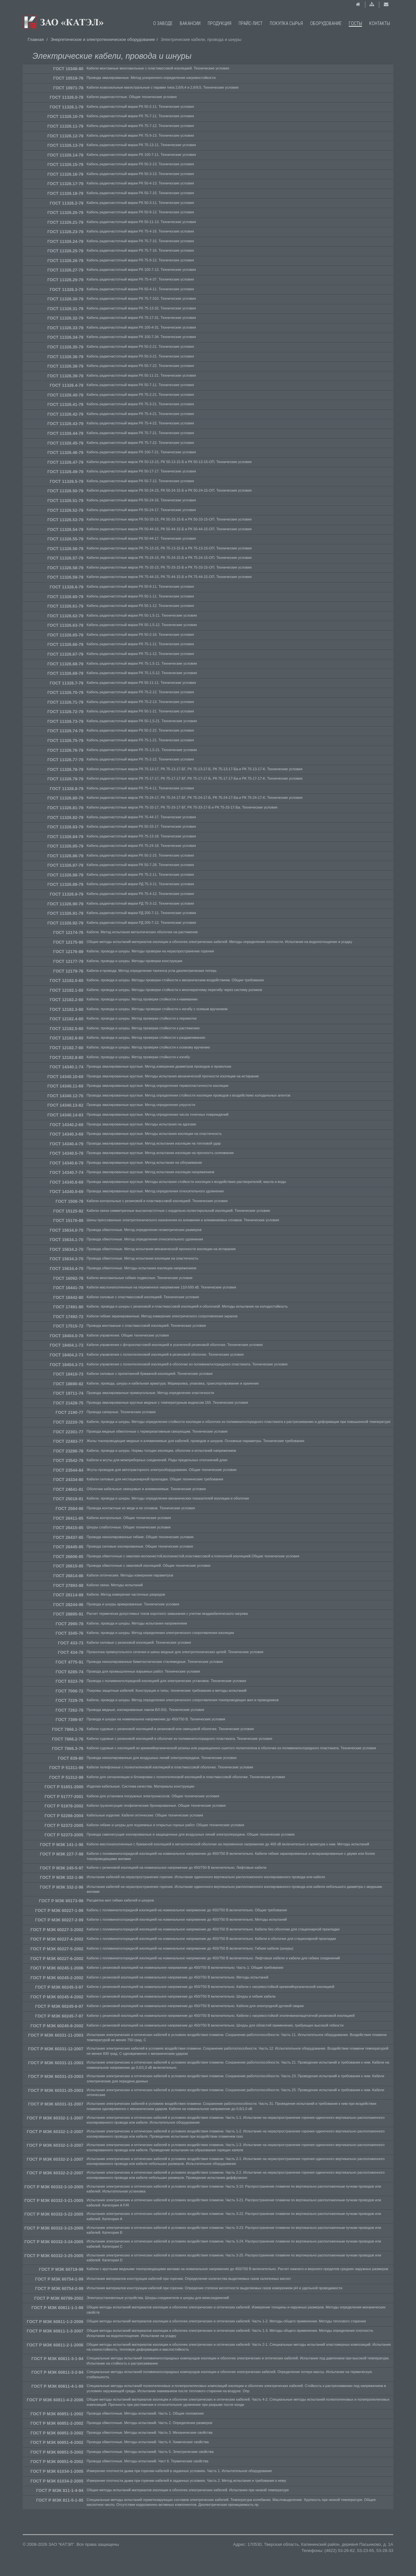 The width and height of the screenshot is (416, 2576). Describe the element at coordinates (140, 174) in the screenshot. I see `Кабель радиочастотный марки РК 50-3-13. Технические условия` at that location.